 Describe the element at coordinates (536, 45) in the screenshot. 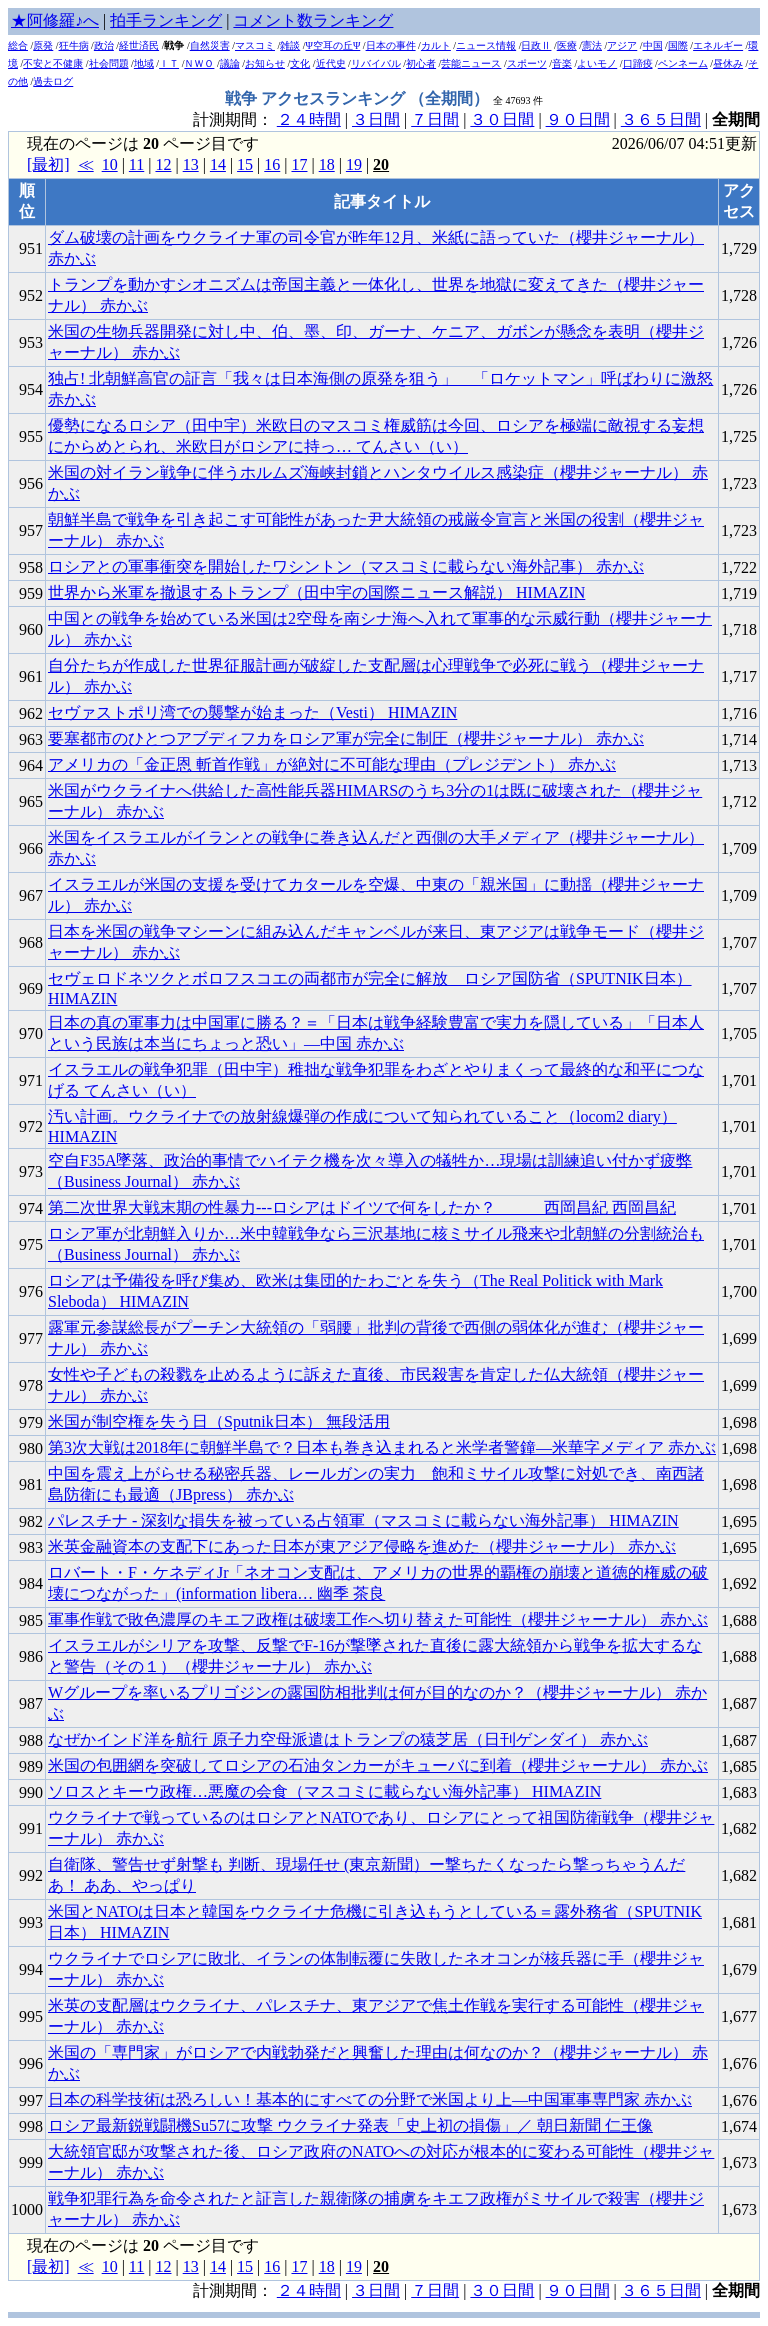

I see `日政Ⅱ` at that location.